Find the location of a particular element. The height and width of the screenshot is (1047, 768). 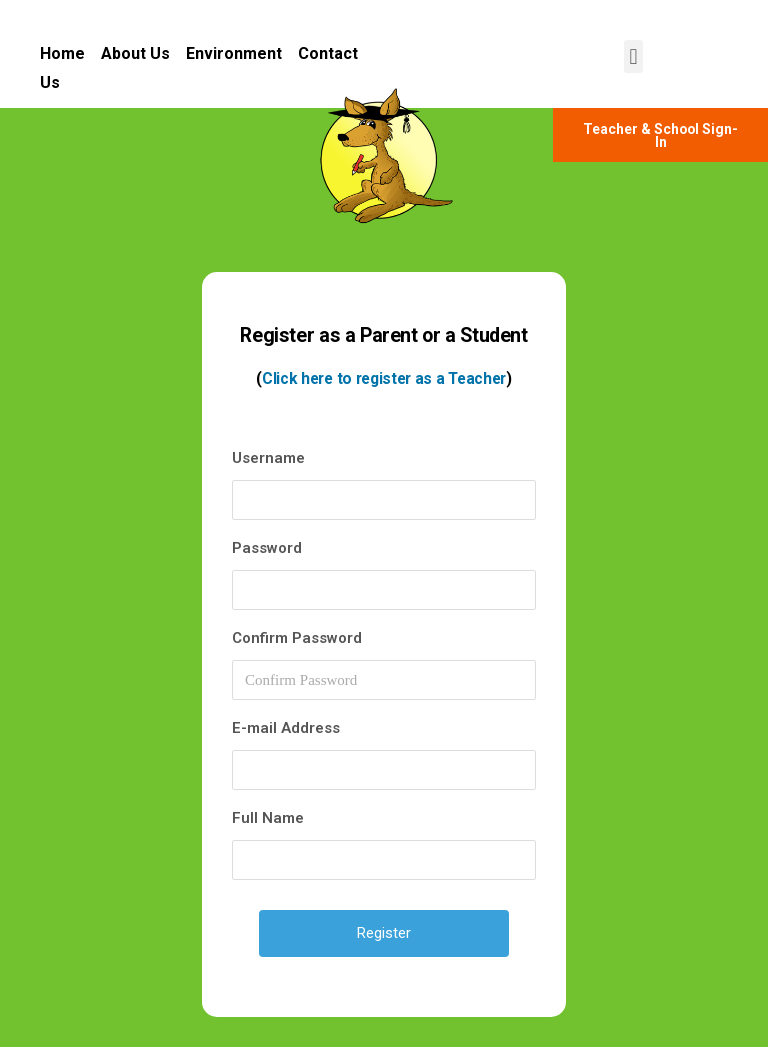

Confirm Password is located at coordinates (297, 638).